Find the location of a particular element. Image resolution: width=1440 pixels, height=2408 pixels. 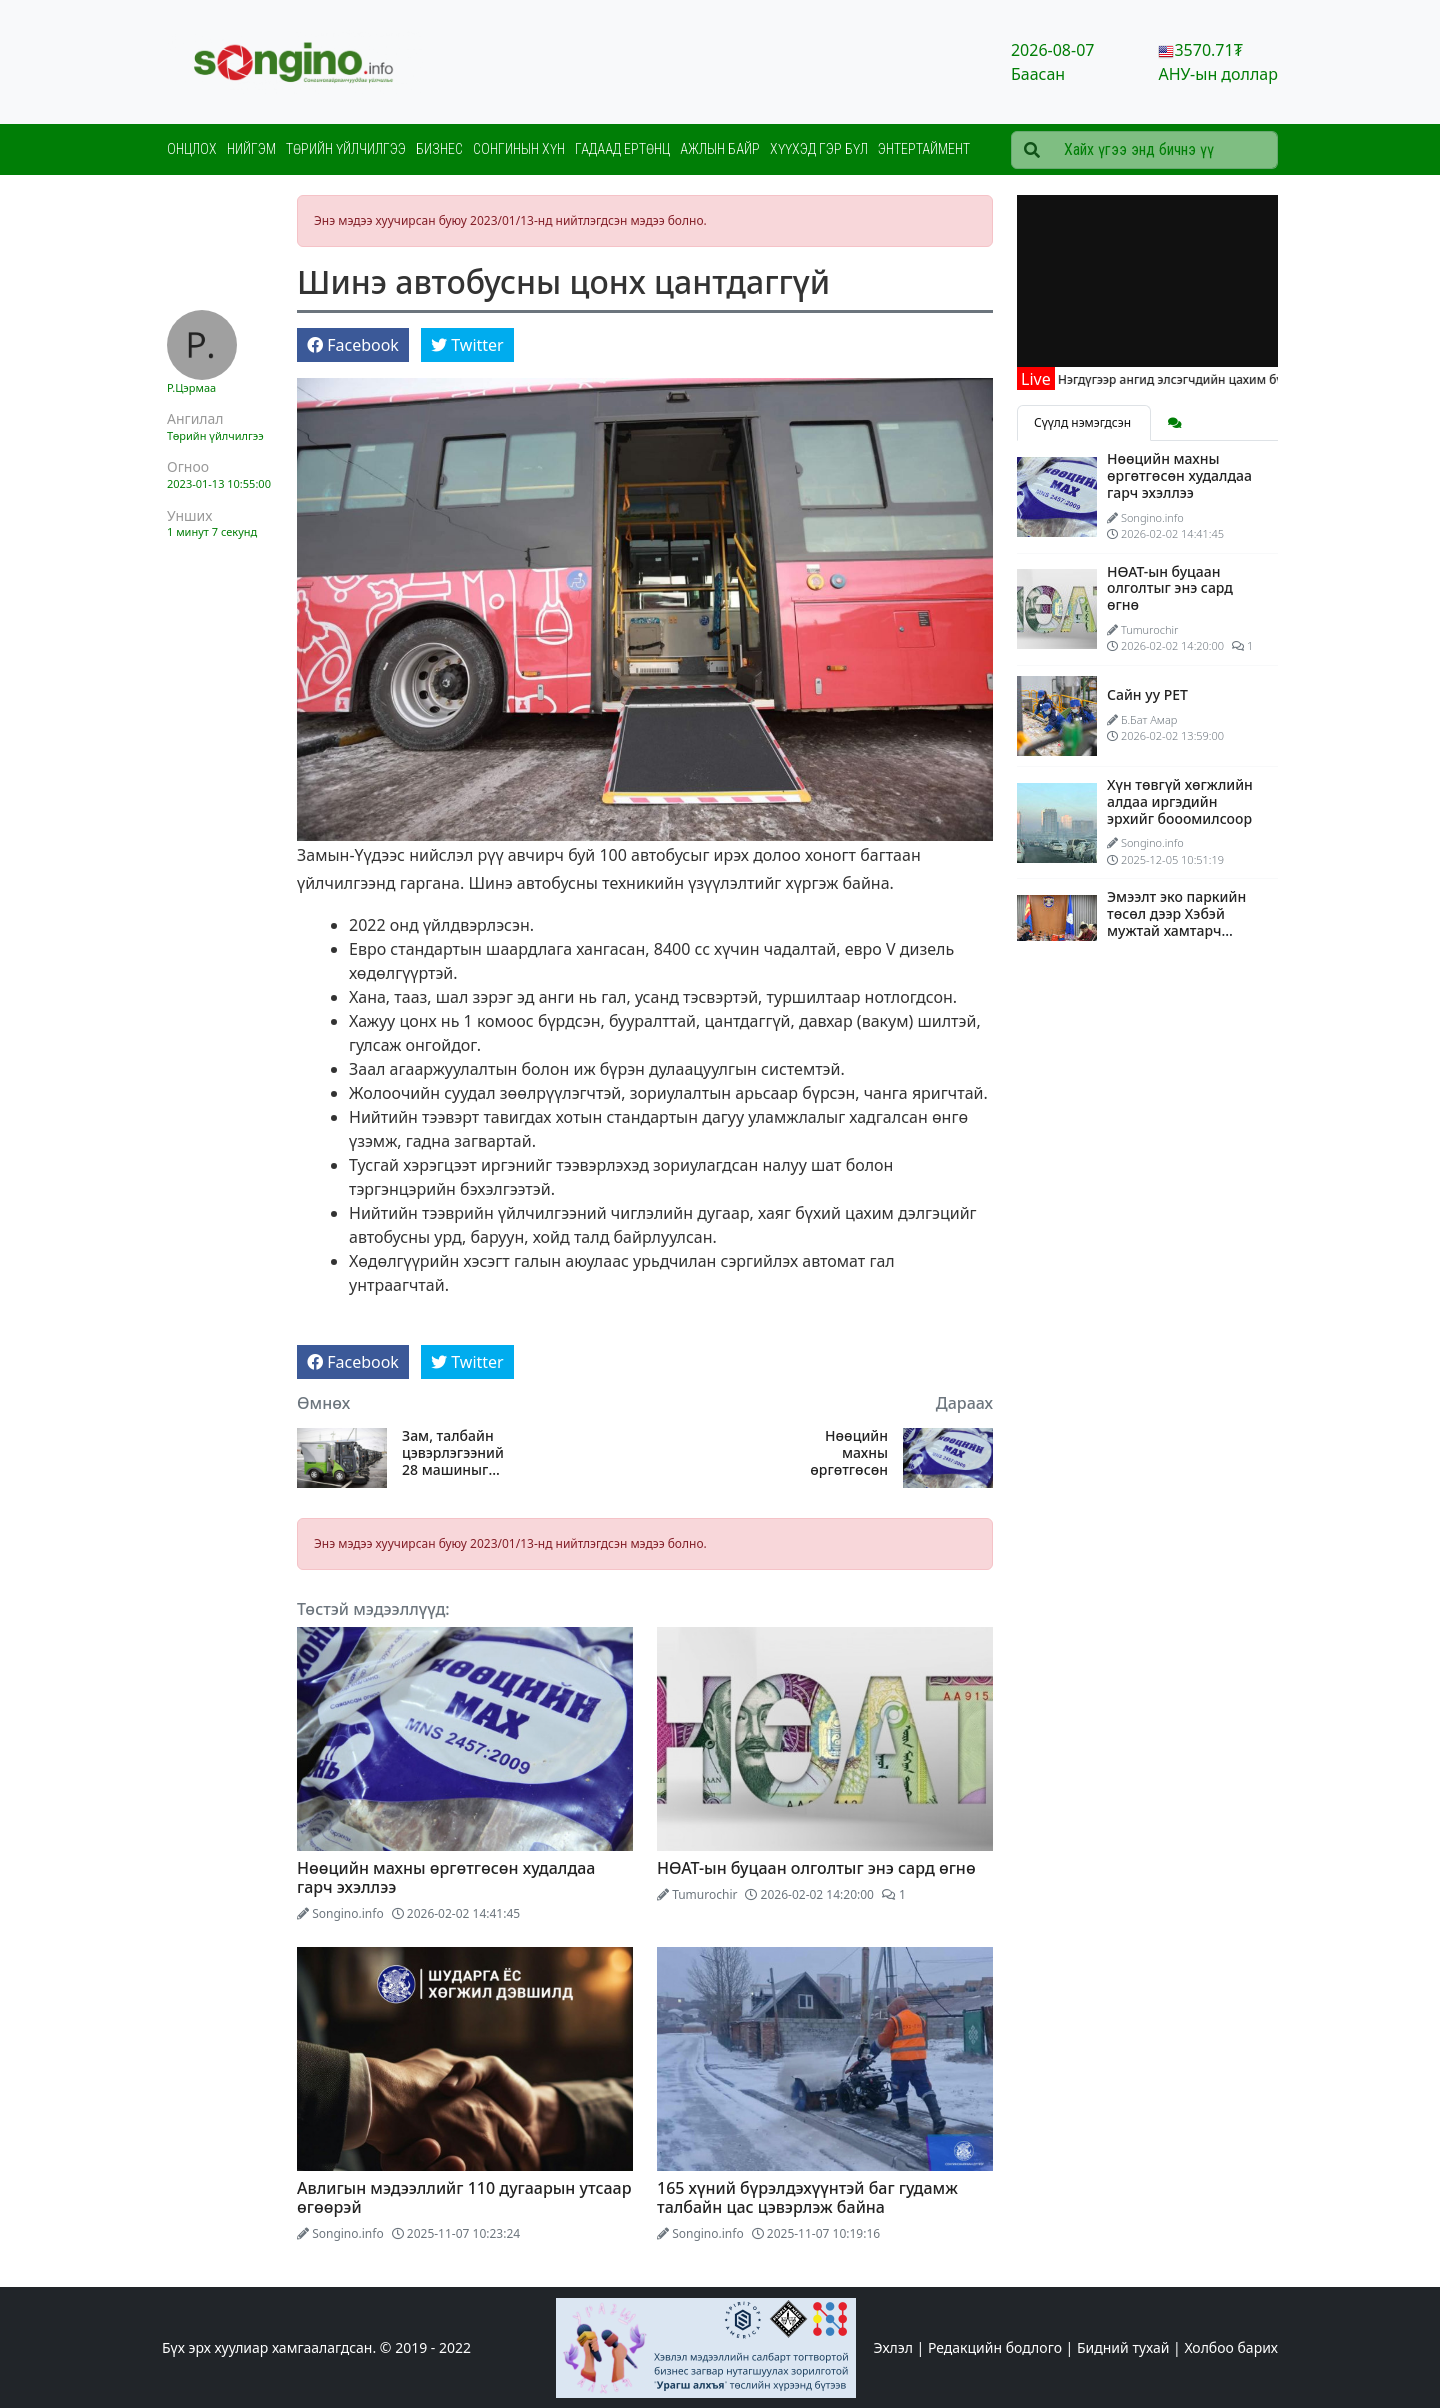

Холбоо барих is located at coordinates (1231, 2347).